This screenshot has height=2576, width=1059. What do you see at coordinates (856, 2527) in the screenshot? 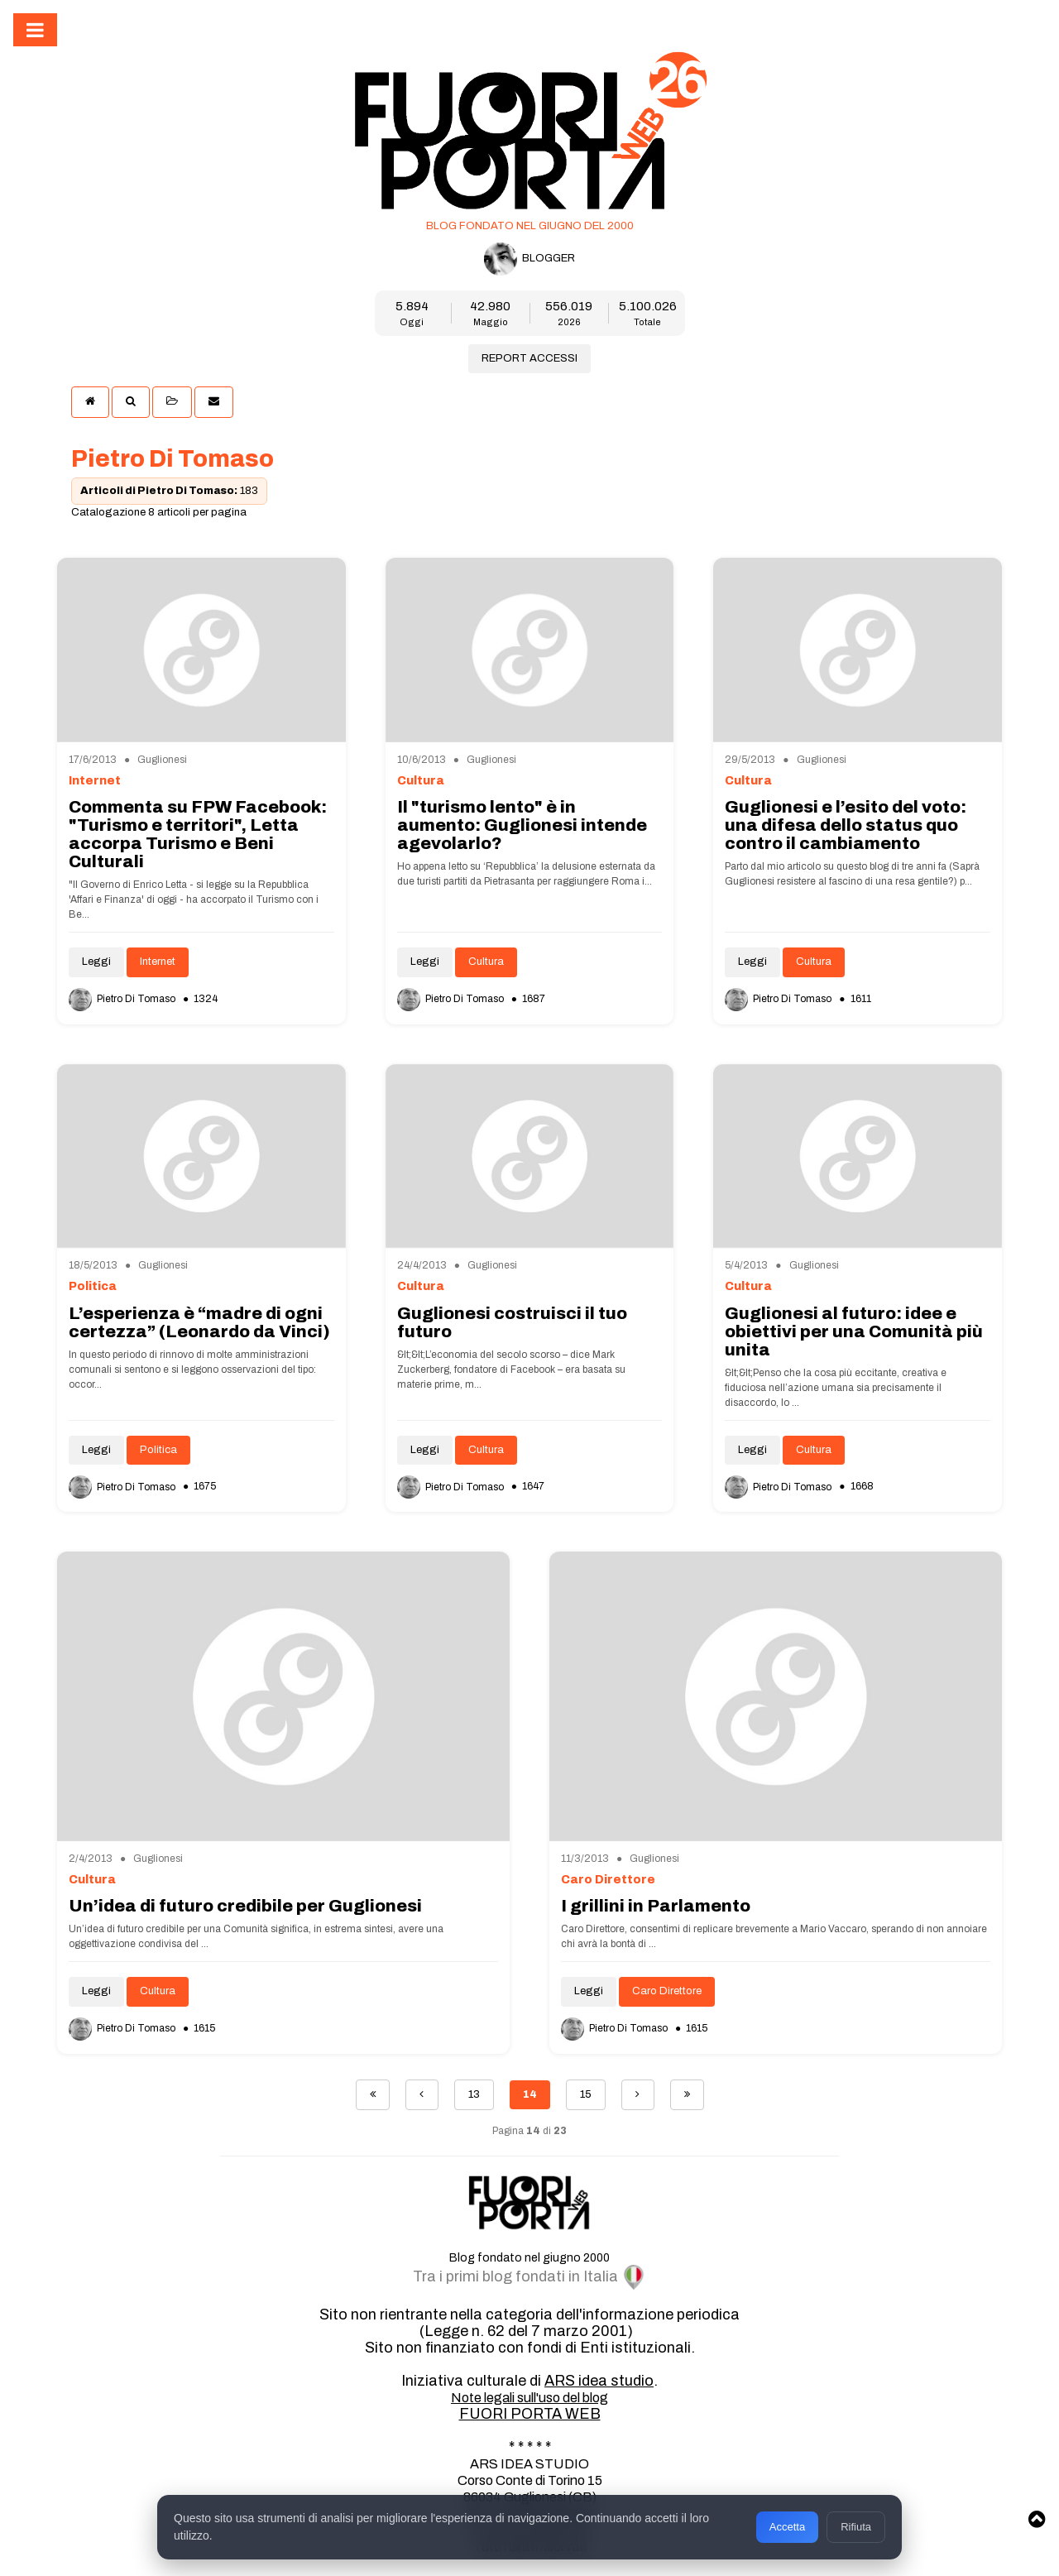
I see `Rifiuta` at bounding box center [856, 2527].